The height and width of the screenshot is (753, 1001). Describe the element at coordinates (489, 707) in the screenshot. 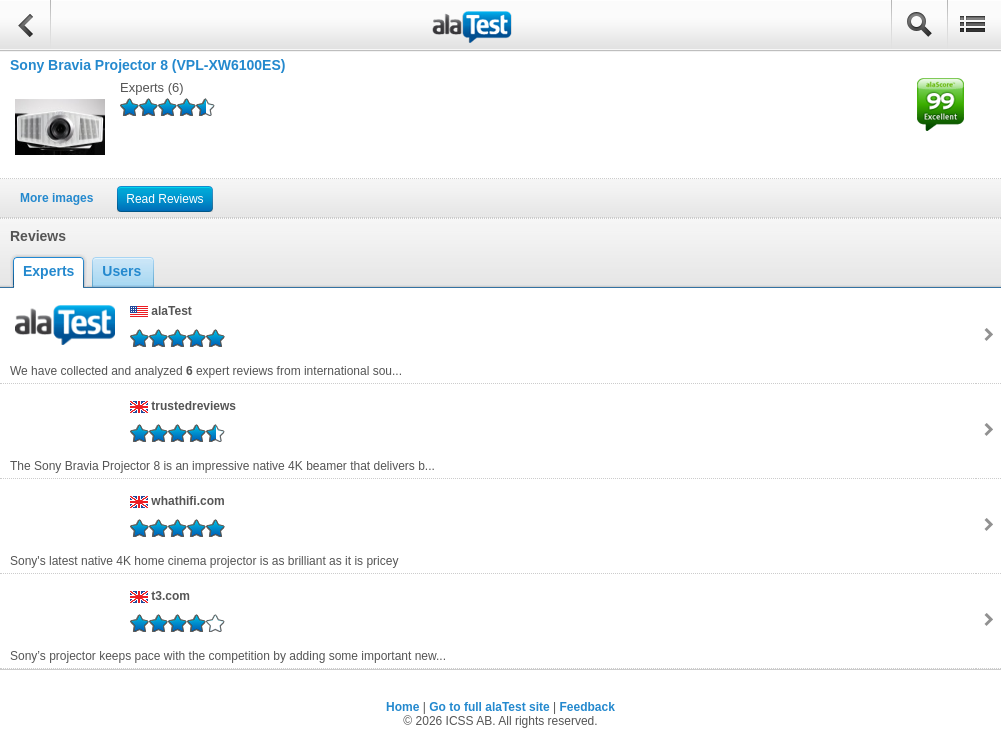

I see `Go to full alaTest site` at that location.